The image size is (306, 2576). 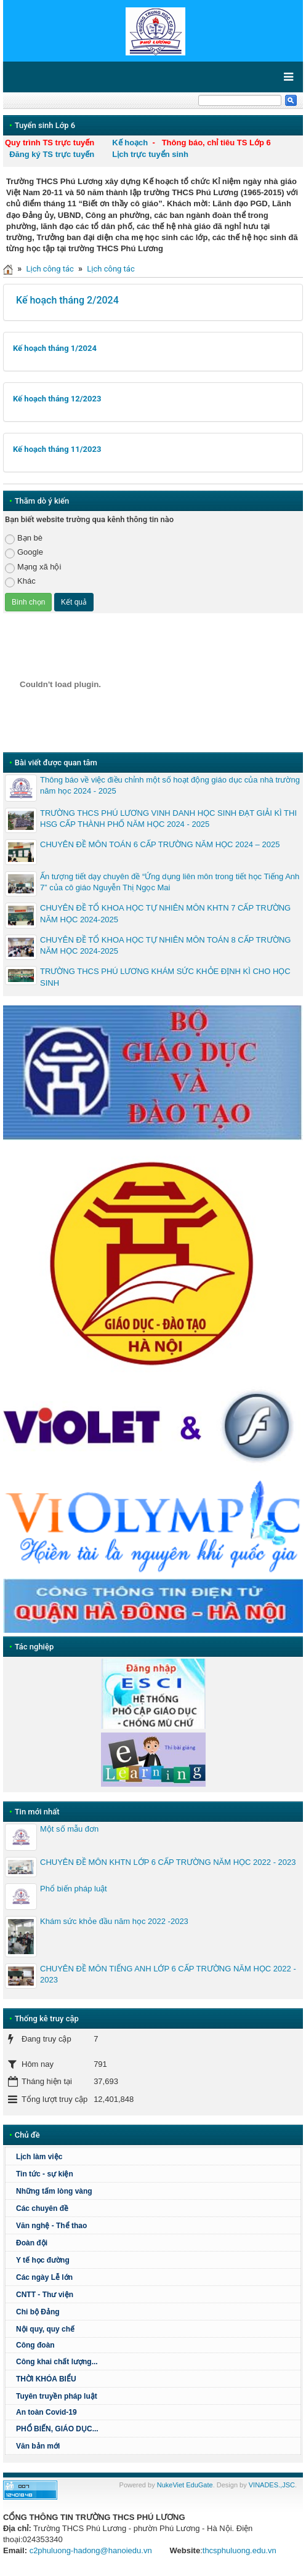 I want to click on VINADES.,JSC, so click(x=272, y=2485).